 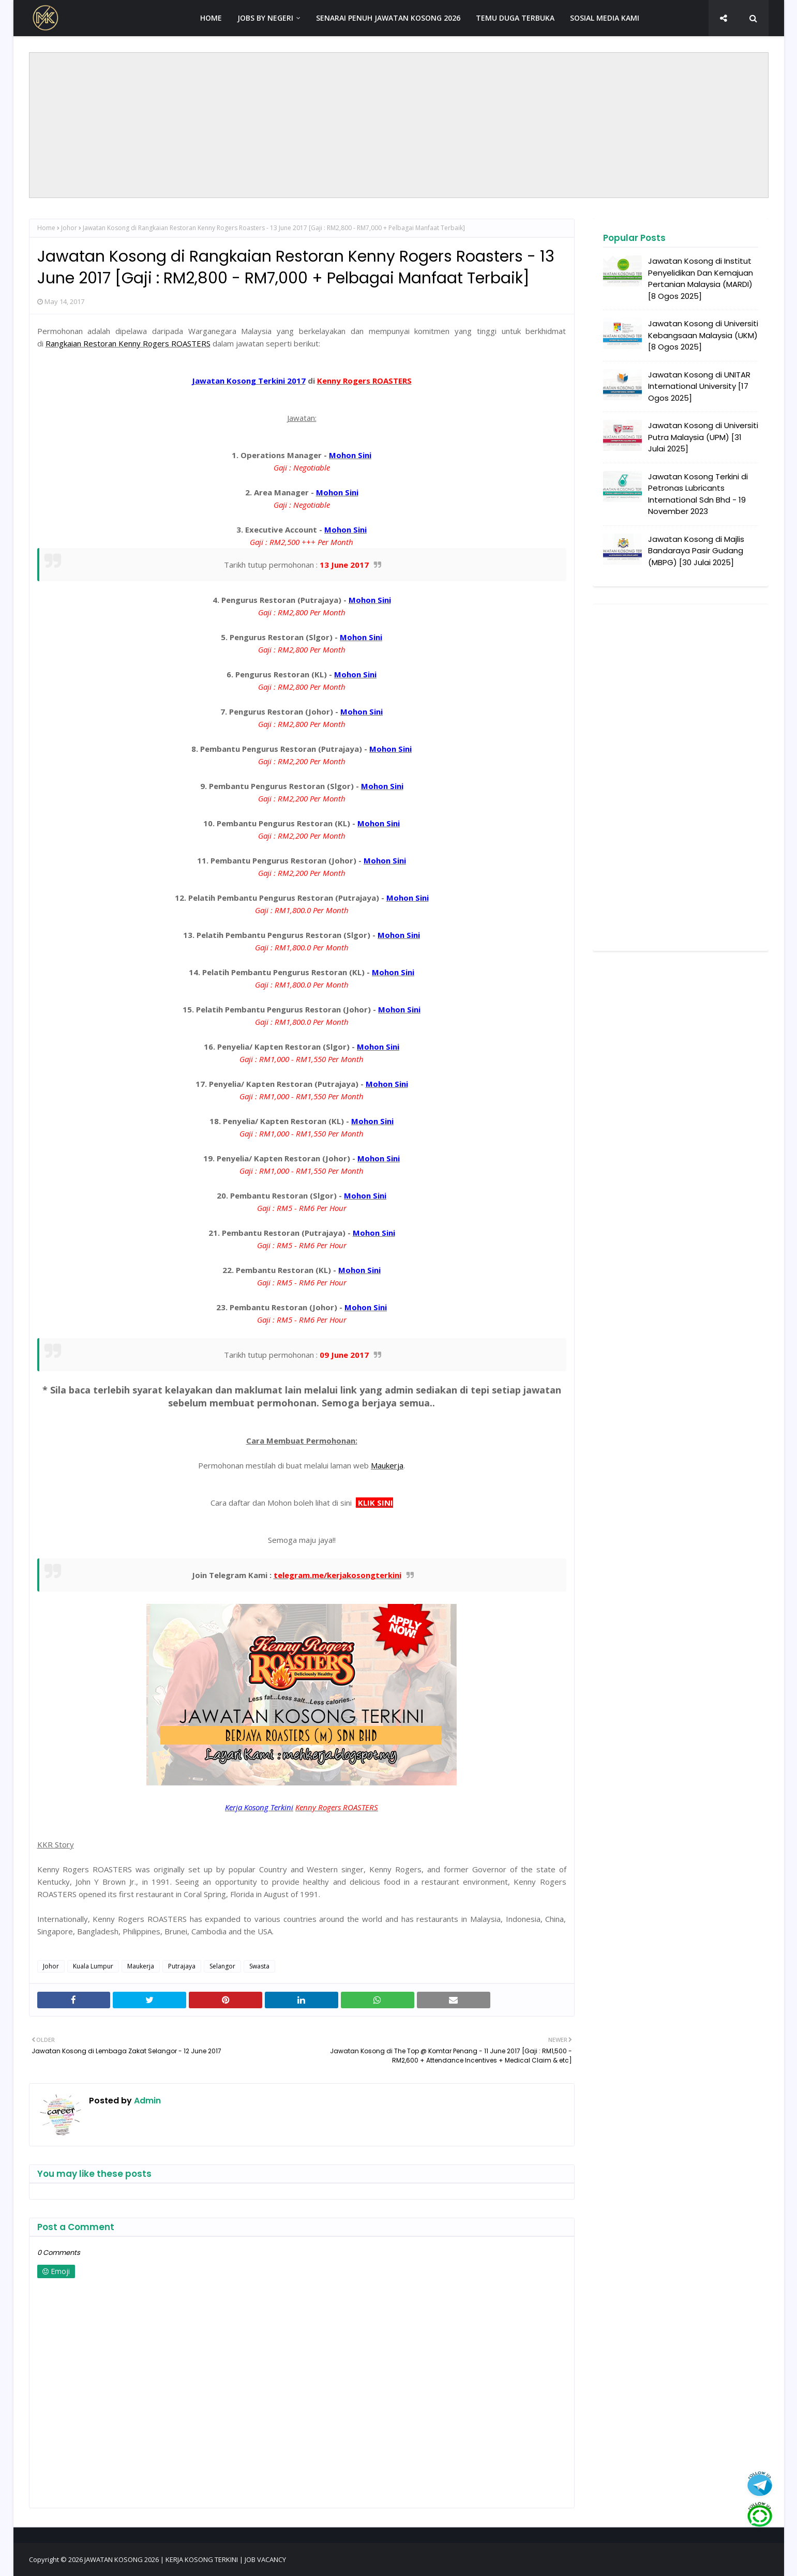 What do you see at coordinates (182, 1966) in the screenshot?
I see `Putrajaya` at bounding box center [182, 1966].